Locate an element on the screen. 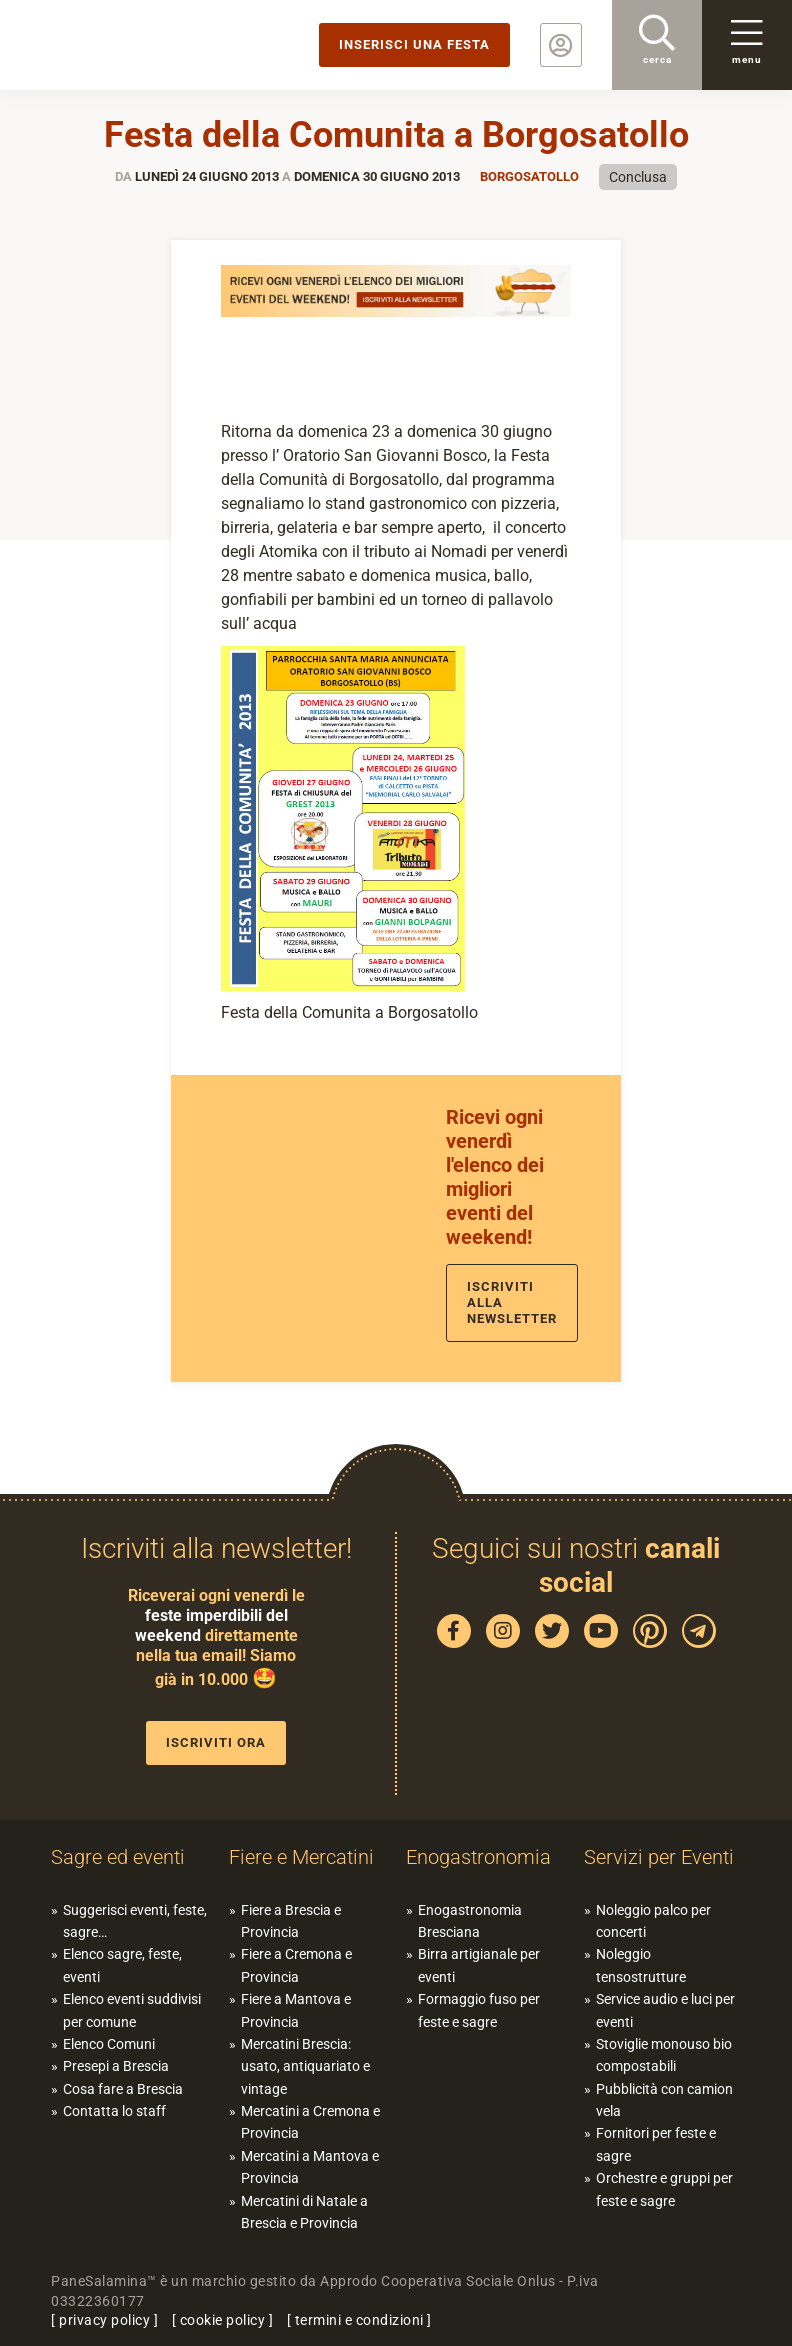 The width and height of the screenshot is (792, 2346). Mercatini di Natale a Brescia e Provincia is located at coordinates (304, 2212).